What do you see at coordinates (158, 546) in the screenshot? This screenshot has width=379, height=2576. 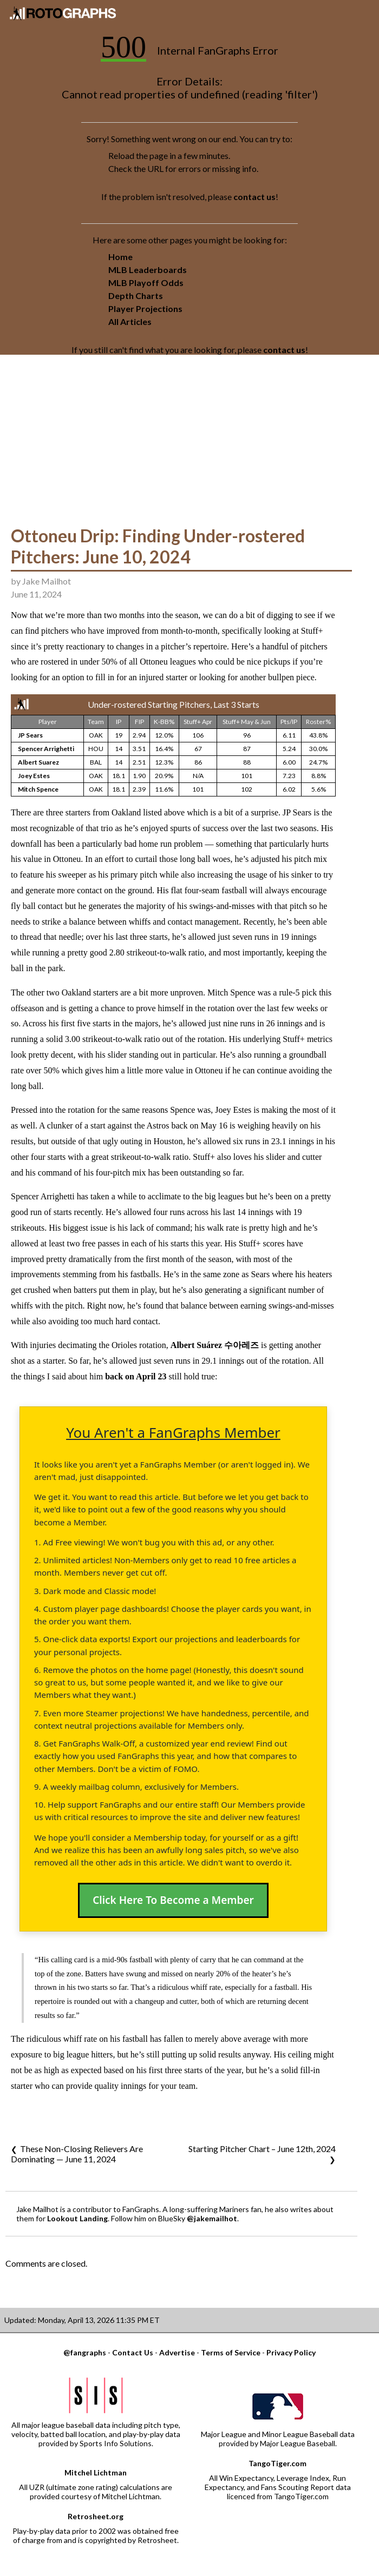 I see `Ottoneu Drip: Finding Under-rostered Pitchers: June 10, 2024` at bounding box center [158, 546].